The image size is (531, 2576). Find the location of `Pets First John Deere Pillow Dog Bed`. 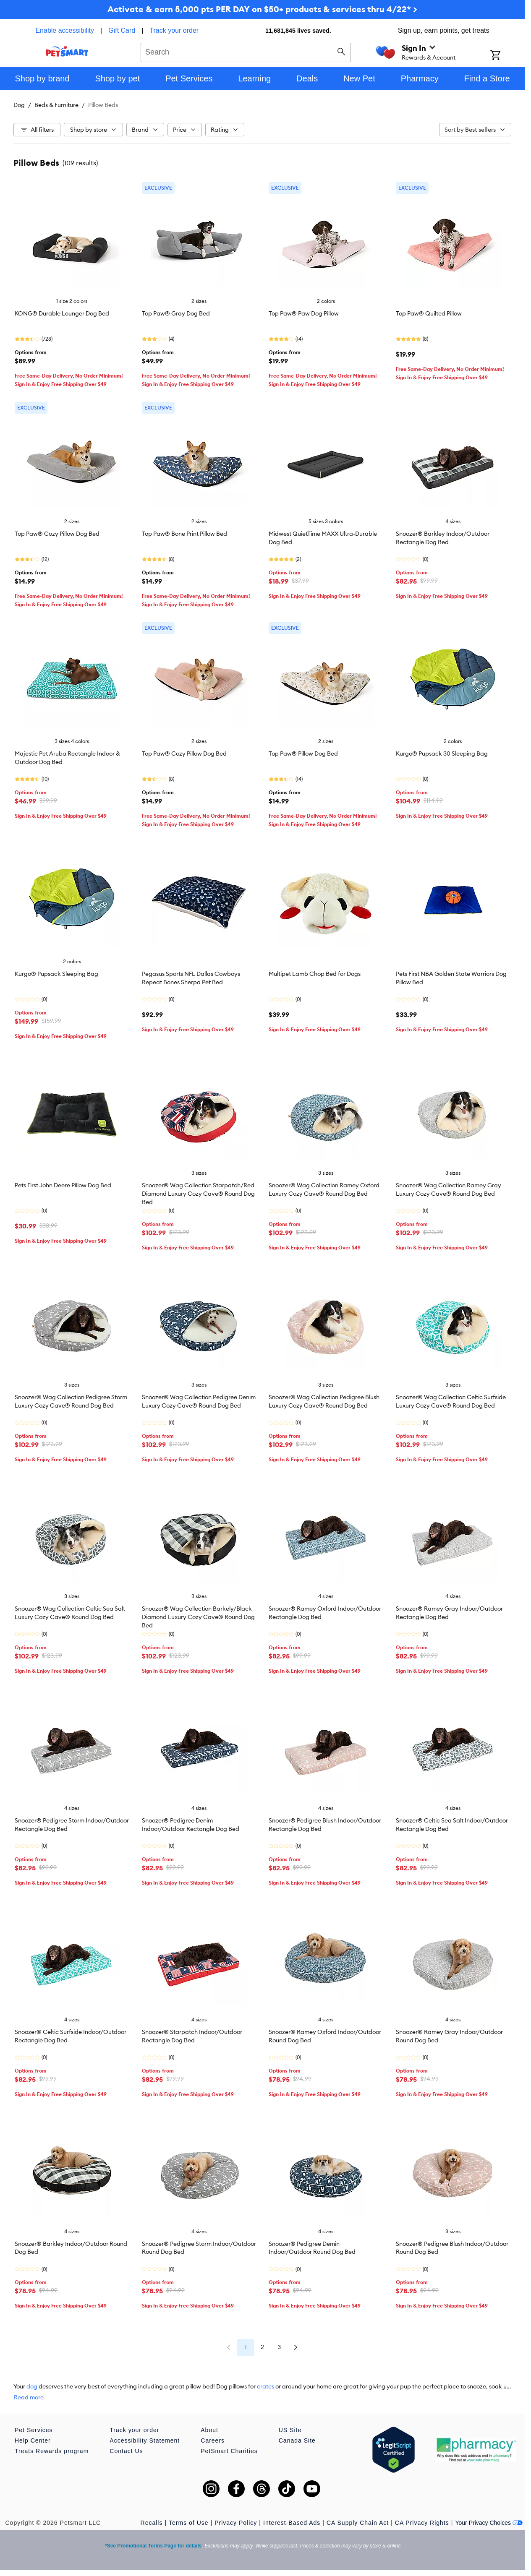

Pets First John Deere Pillow Dog Bed is located at coordinates (63, 1185).